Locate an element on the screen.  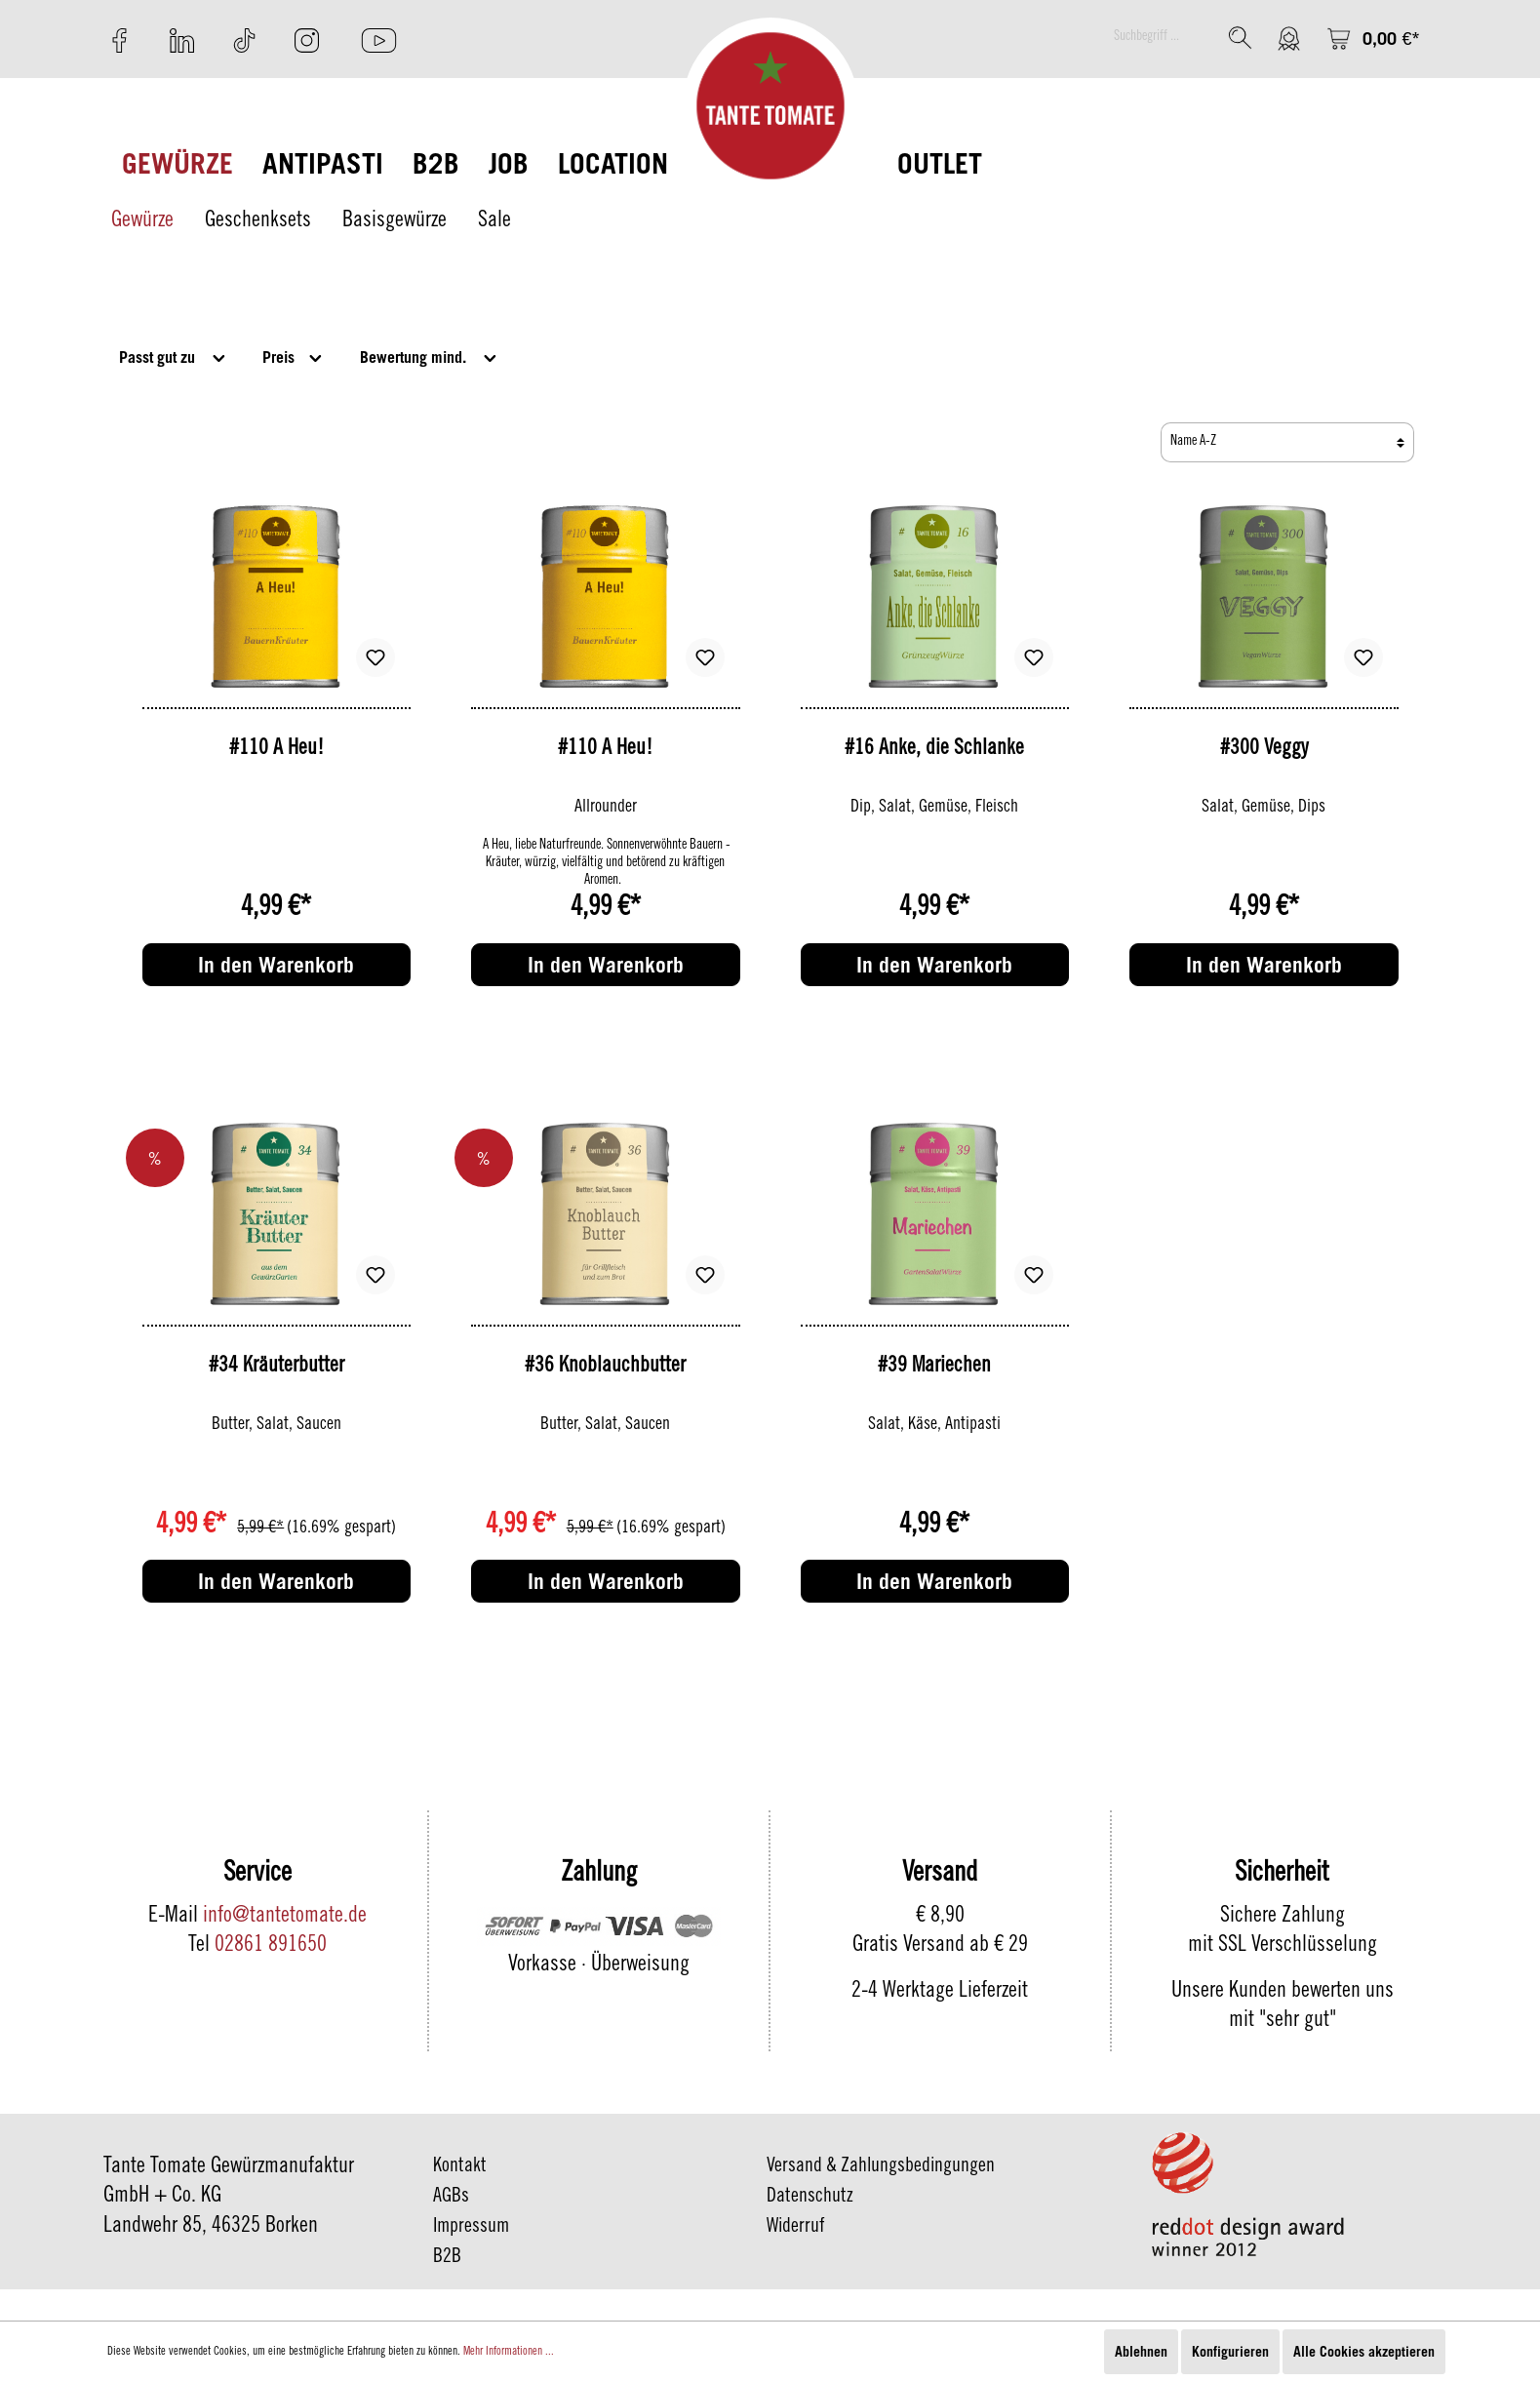
Alle Cookies akzeptieren is located at coordinates (1364, 2351).